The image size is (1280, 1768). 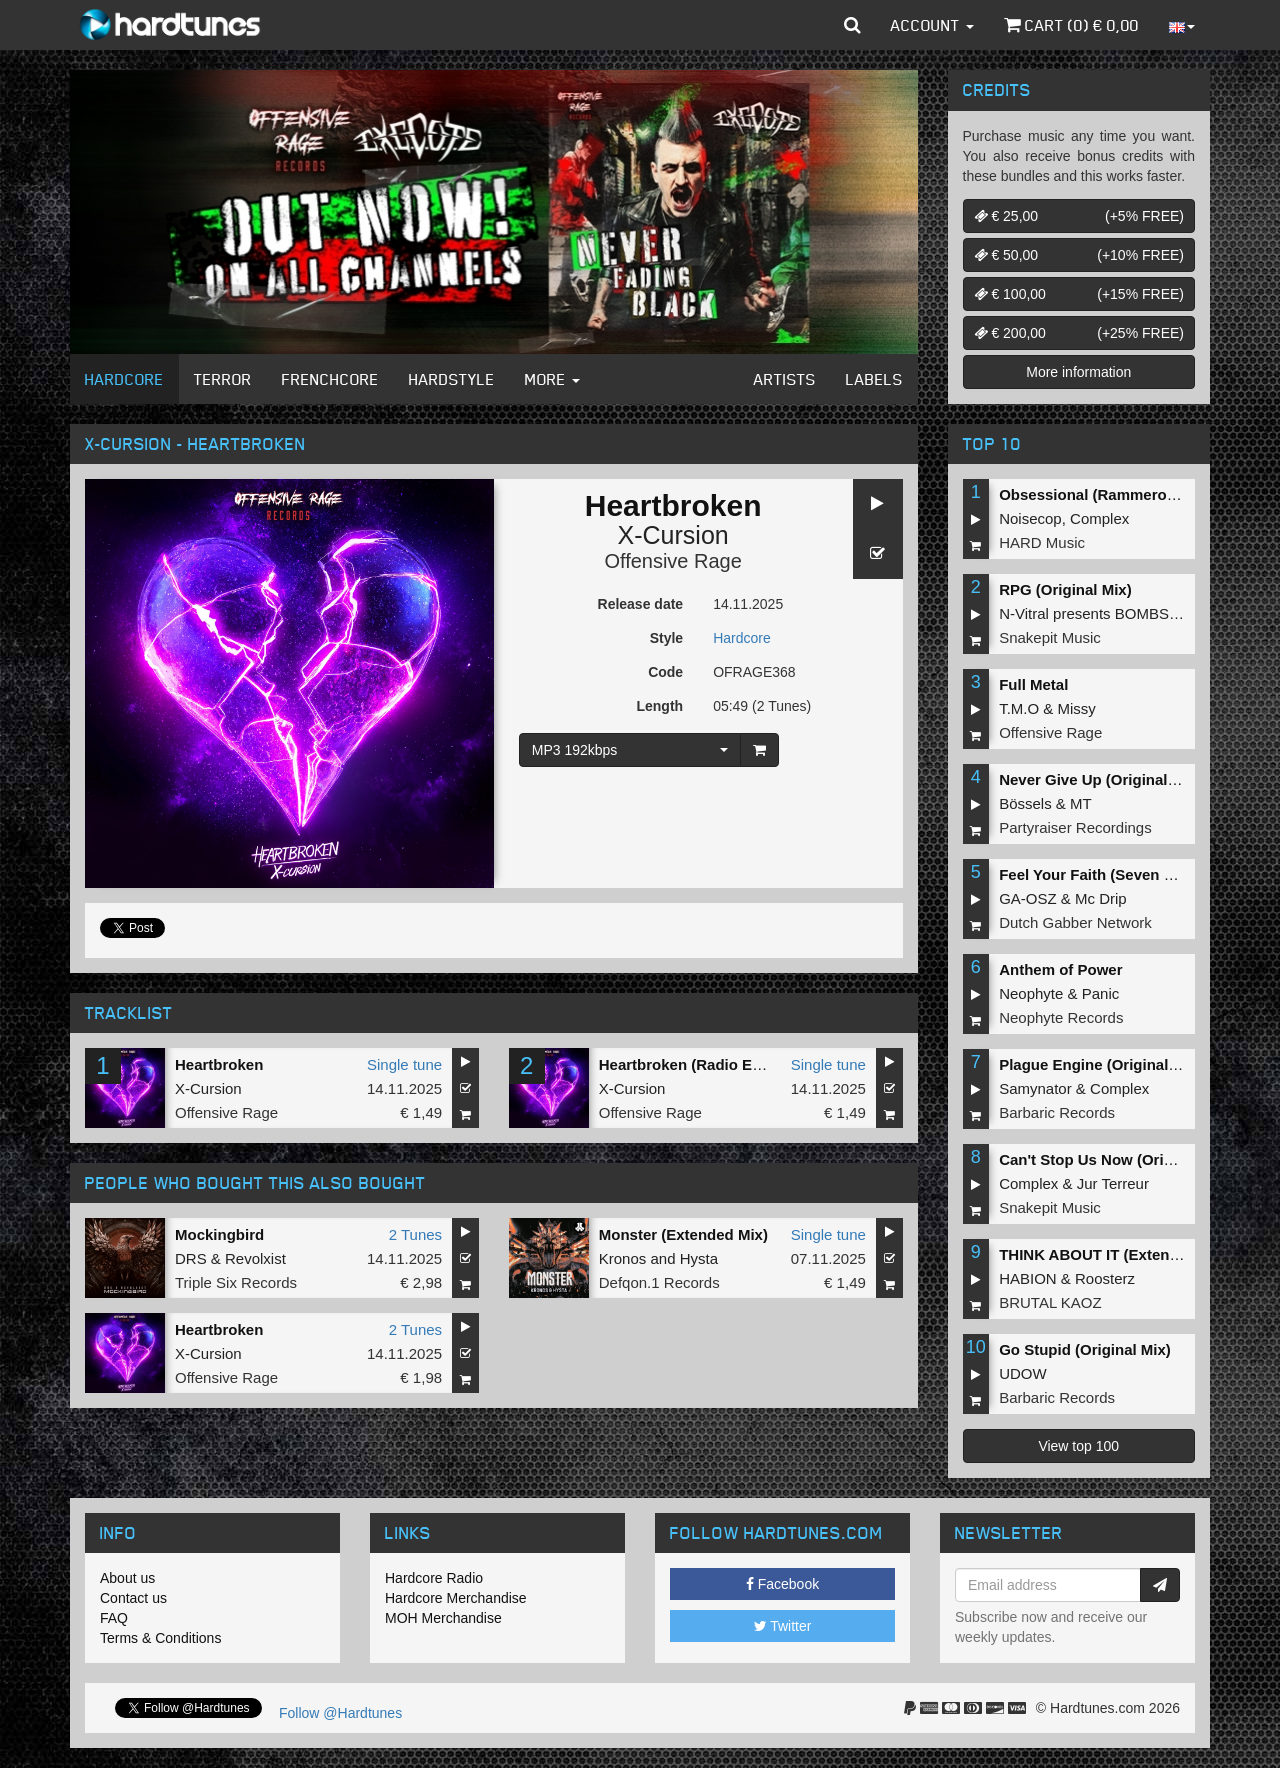 What do you see at coordinates (1101, 993) in the screenshot?
I see `Panic` at bounding box center [1101, 993].